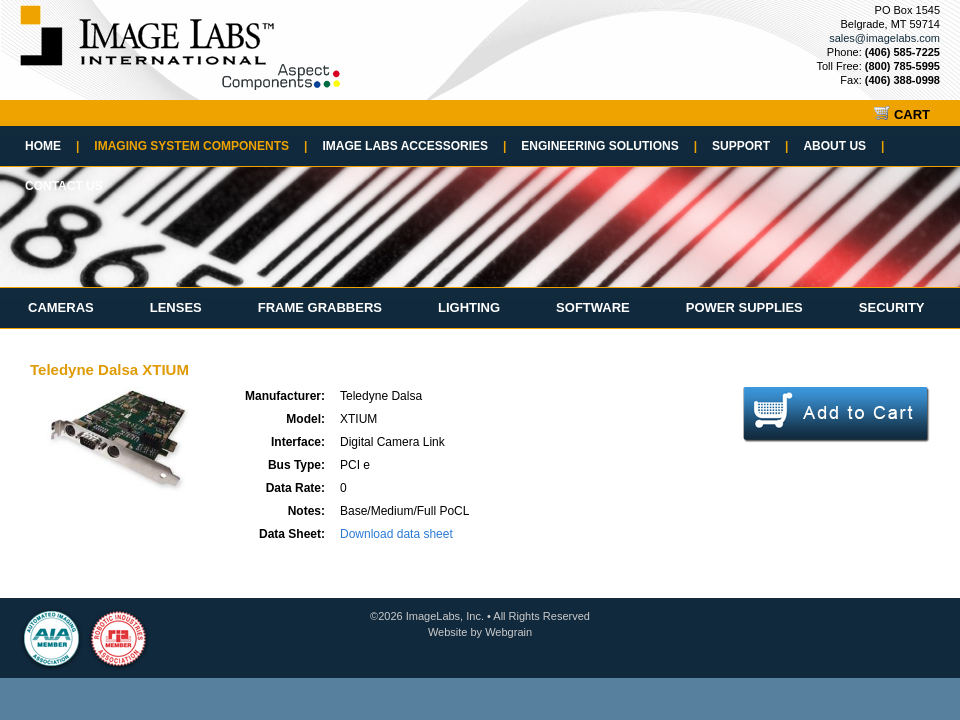 Image resolution: width=960 pixels, height=720 pixels. What do you see at coordinates (320, 307) in the screenshot?
I see `Frame Grabbers` at bounding box center [320, 307].